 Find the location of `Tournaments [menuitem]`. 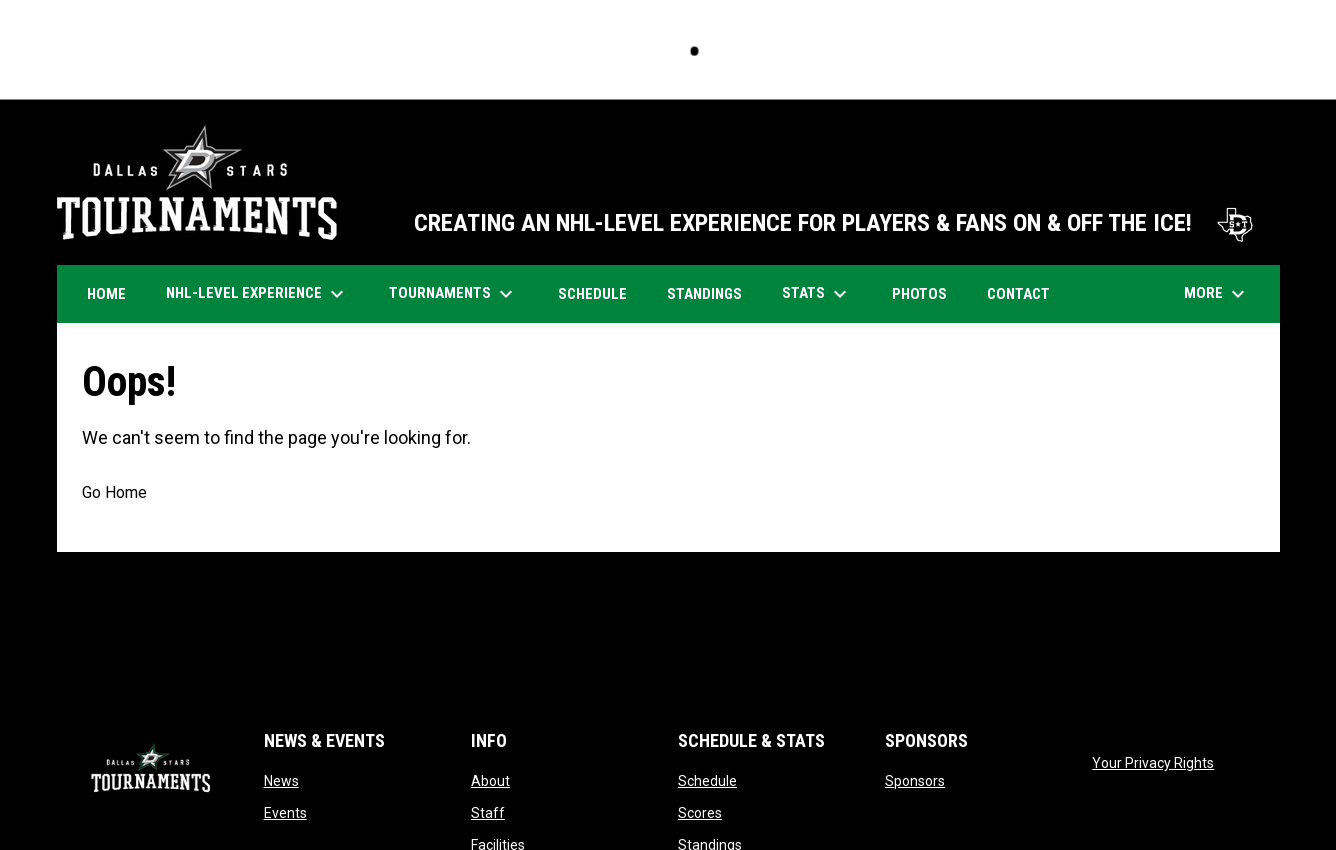

Tournaments [menuitem] is located at coordinates (453, 294).